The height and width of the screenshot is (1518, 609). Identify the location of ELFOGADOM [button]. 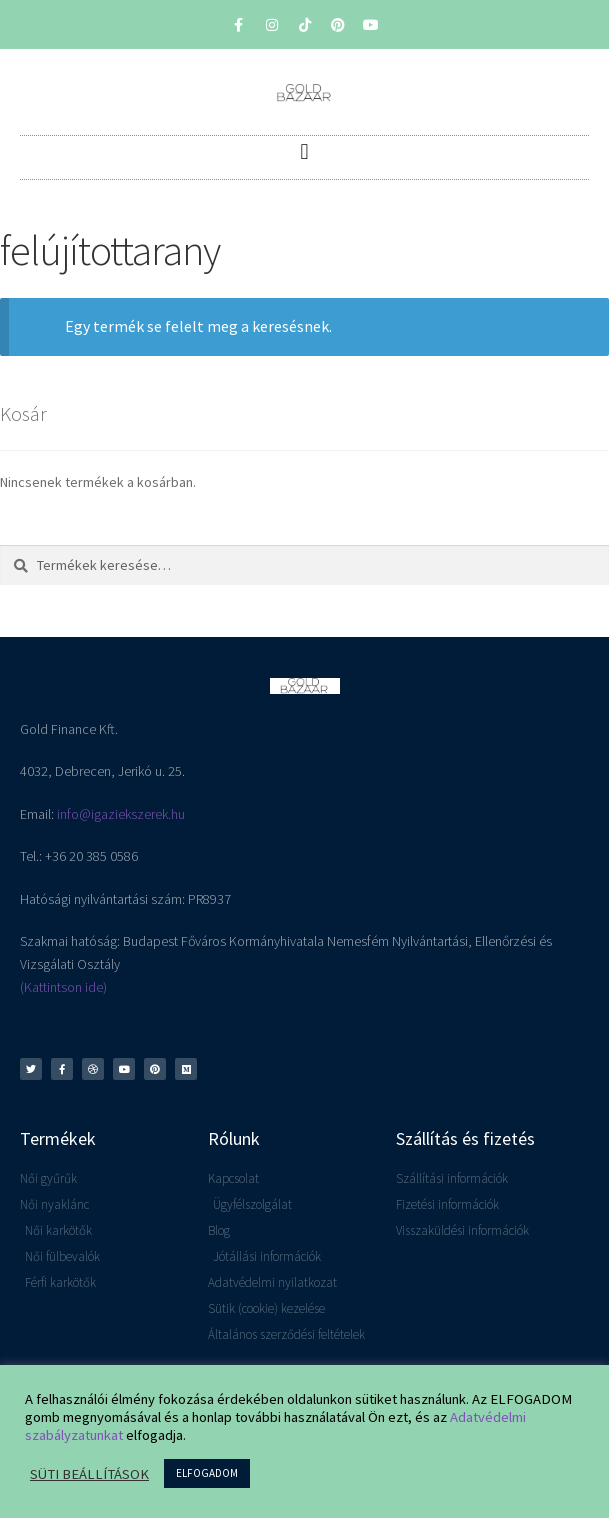
(207, 1473).